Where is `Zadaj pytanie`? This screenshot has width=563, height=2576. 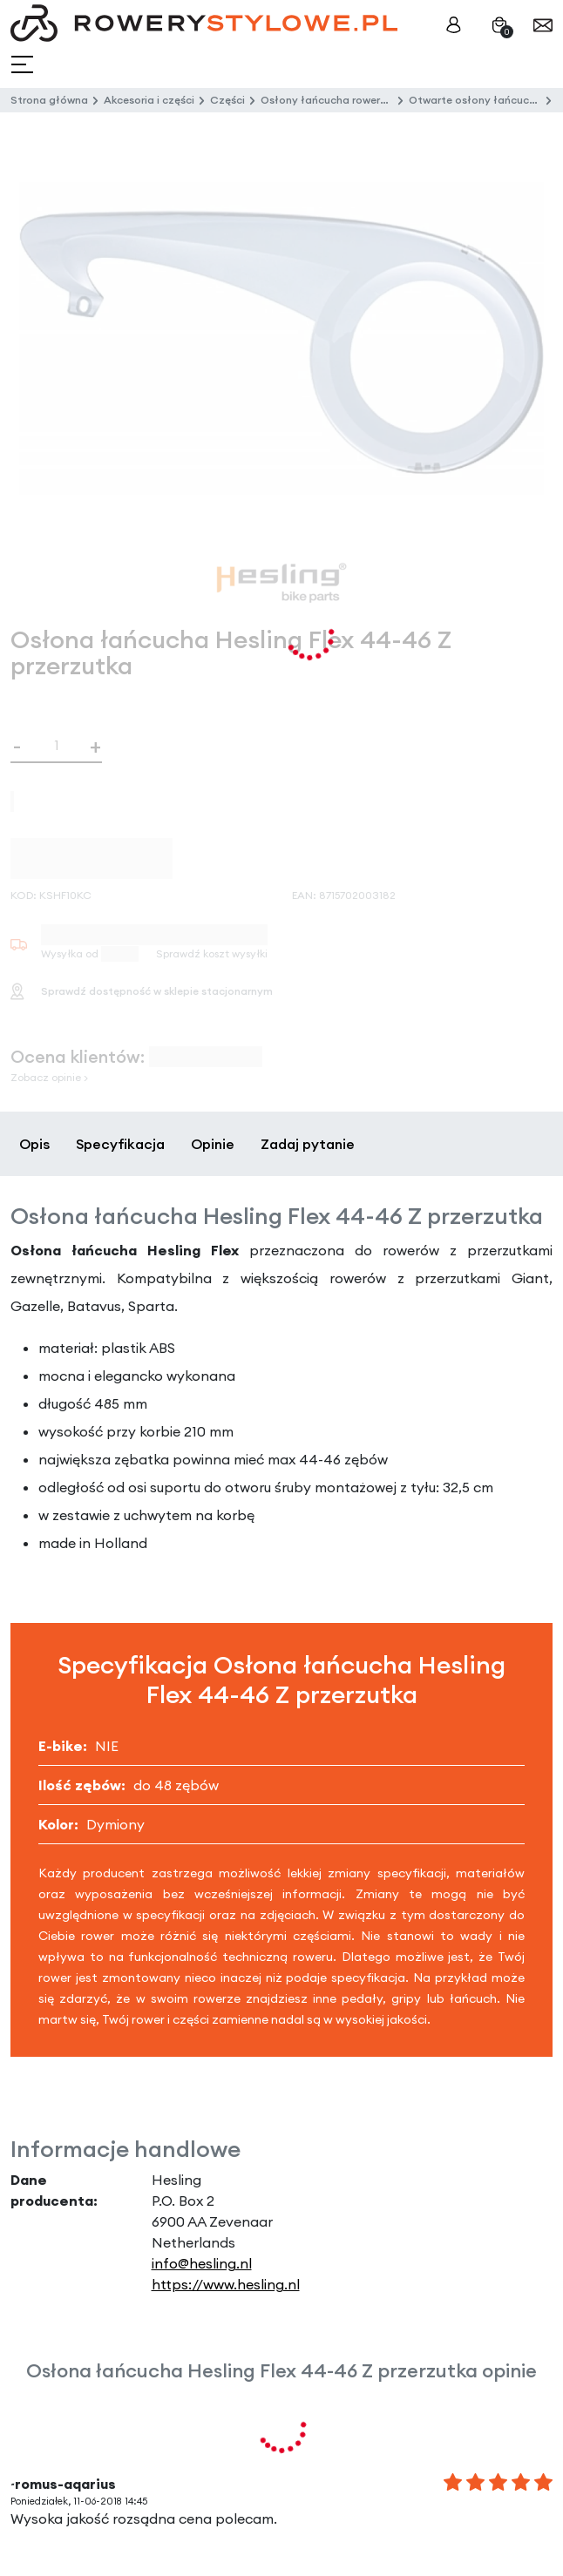 Zadaj pytanie is located at coordinates (308, 1144).